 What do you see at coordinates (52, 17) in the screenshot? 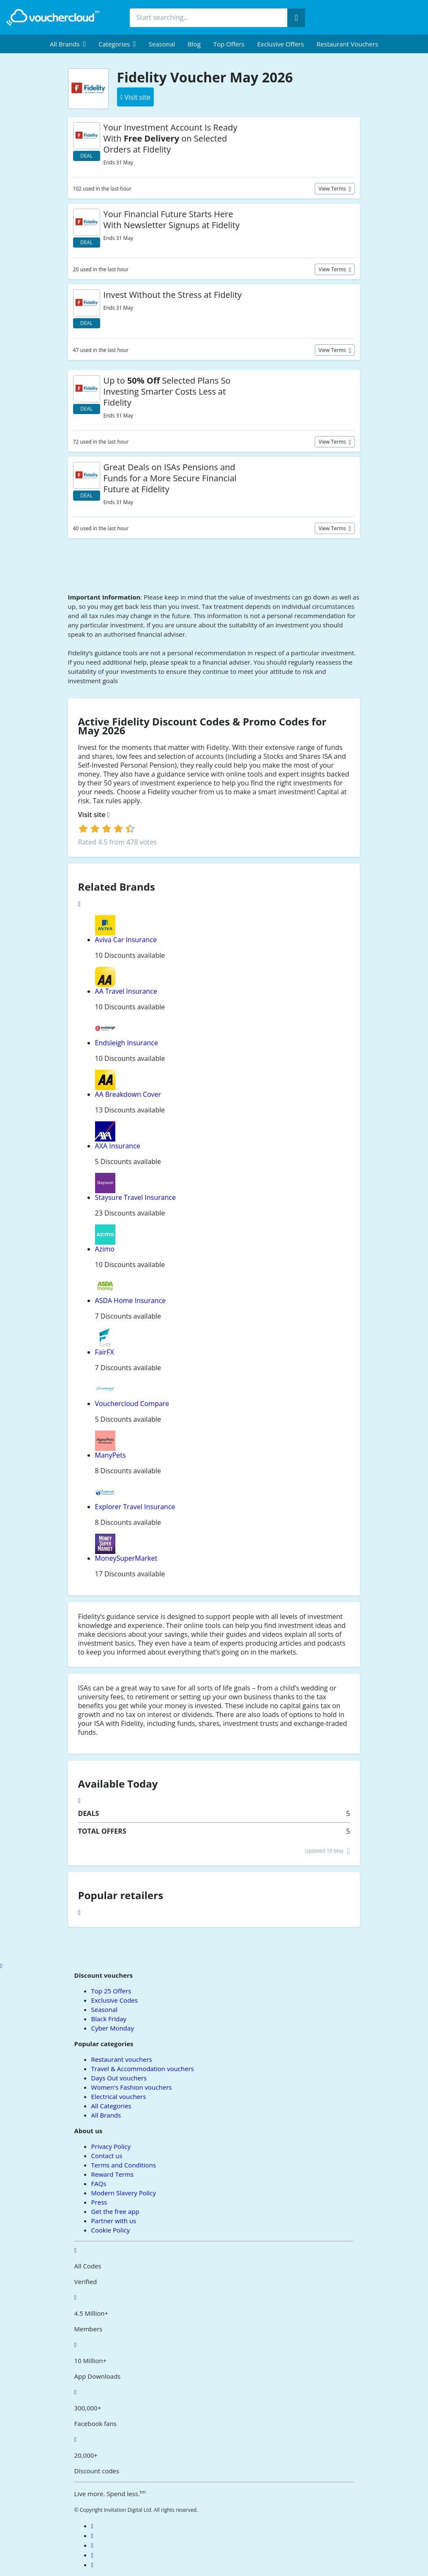
I see `[back to home]` at bounding box center [52, 17].